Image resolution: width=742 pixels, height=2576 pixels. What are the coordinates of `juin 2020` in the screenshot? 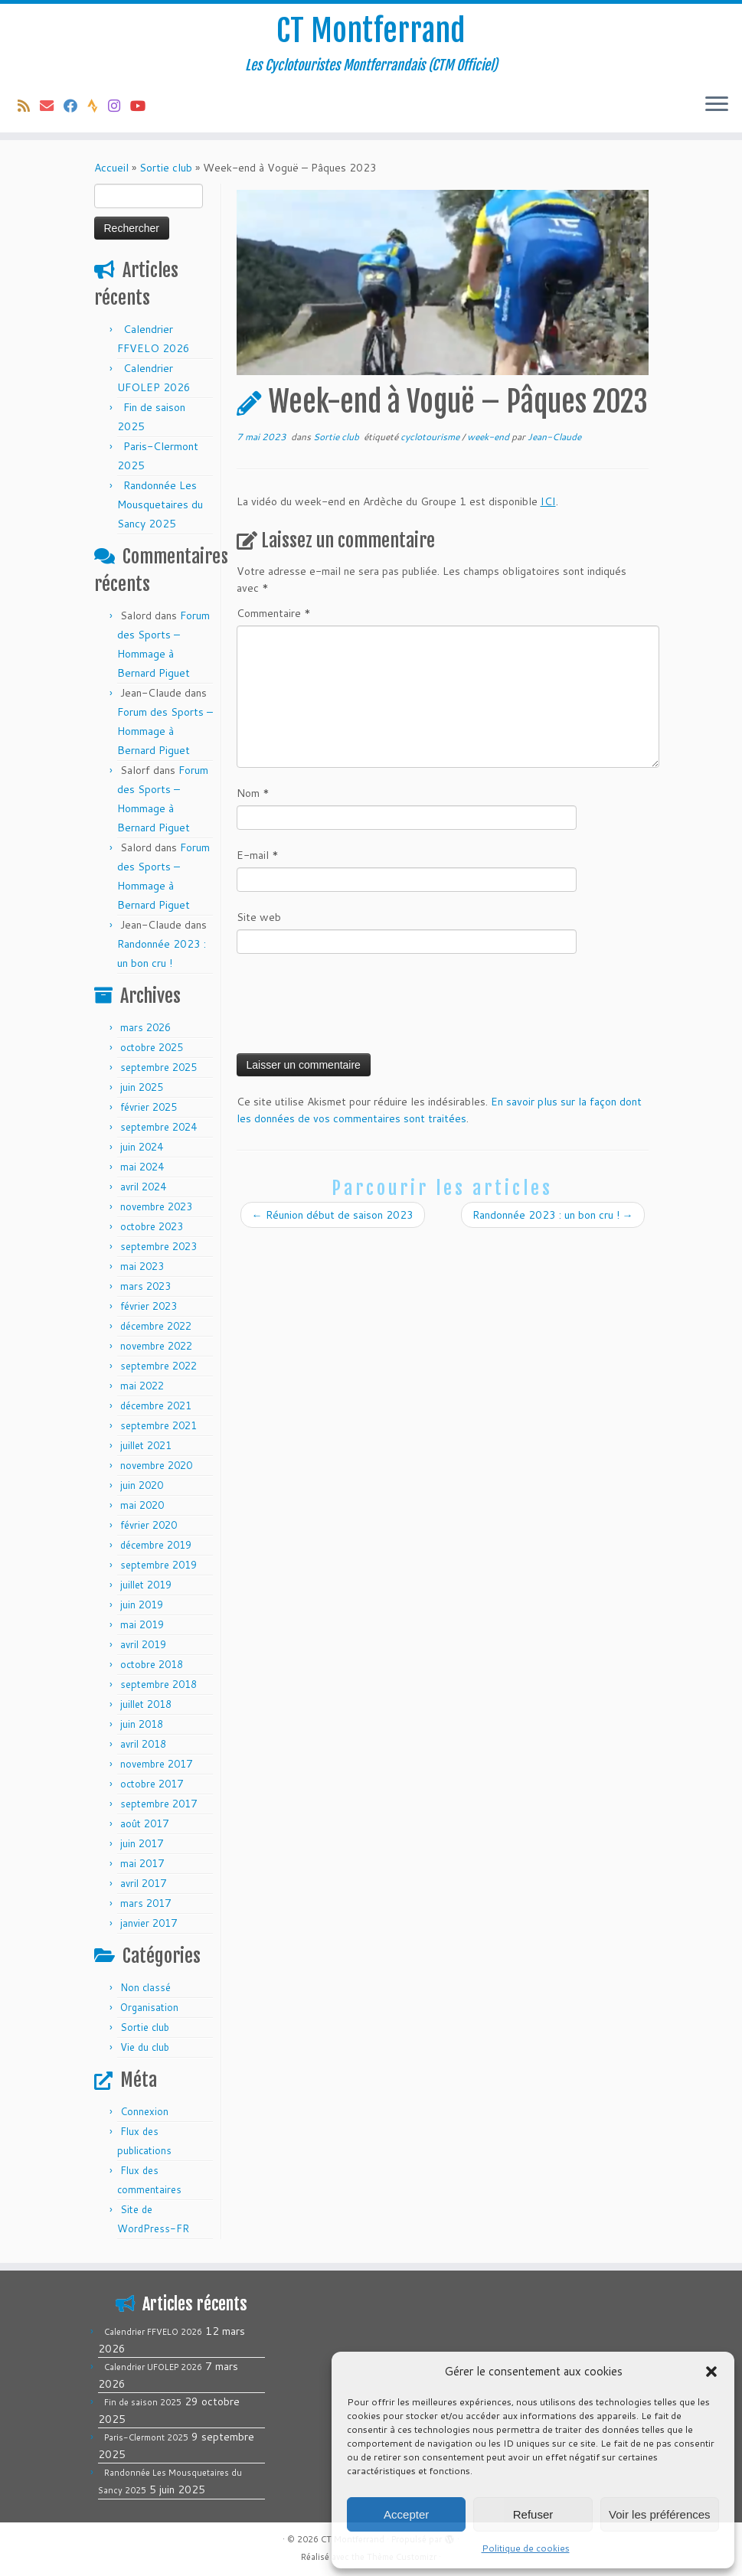 It's located at (141, 1485).